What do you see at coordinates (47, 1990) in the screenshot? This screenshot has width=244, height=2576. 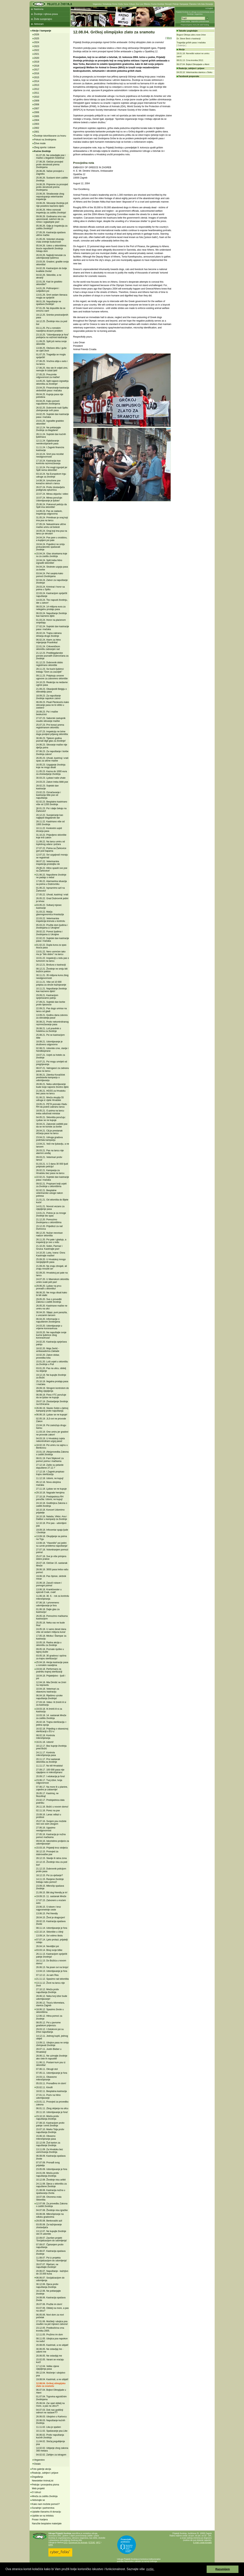 I see `27.10.12. Mreža protiv napuštanja životinja` at bounding box center [47, 1990].